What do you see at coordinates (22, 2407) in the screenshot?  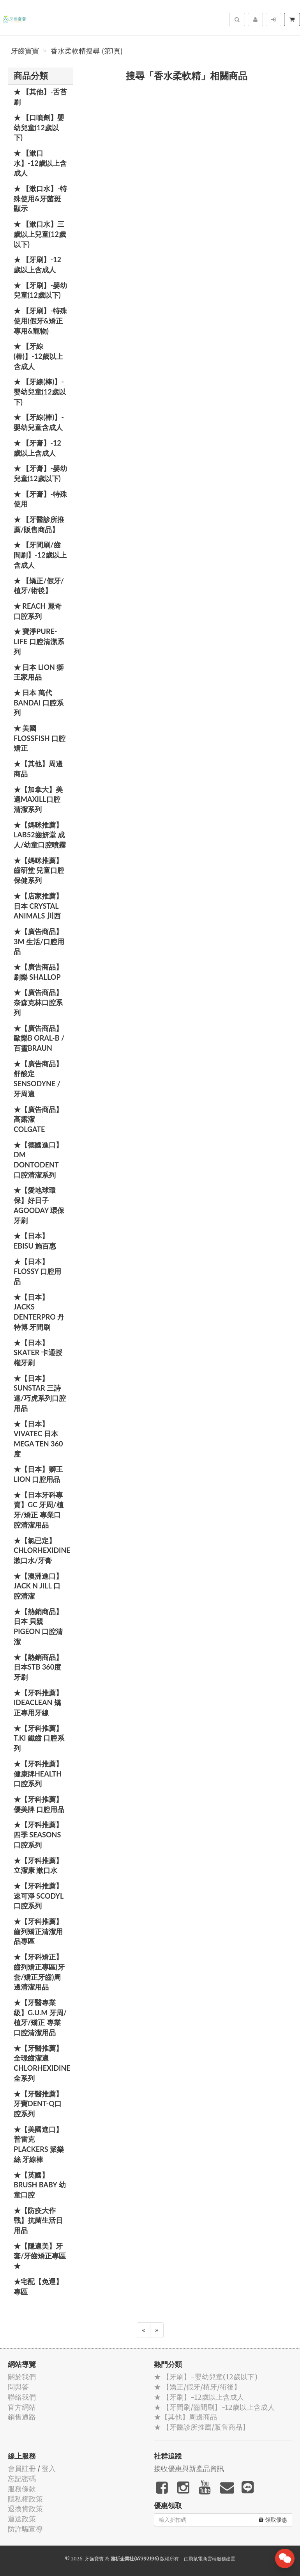 I see `官方網站` at bounding box center [22, 2407].